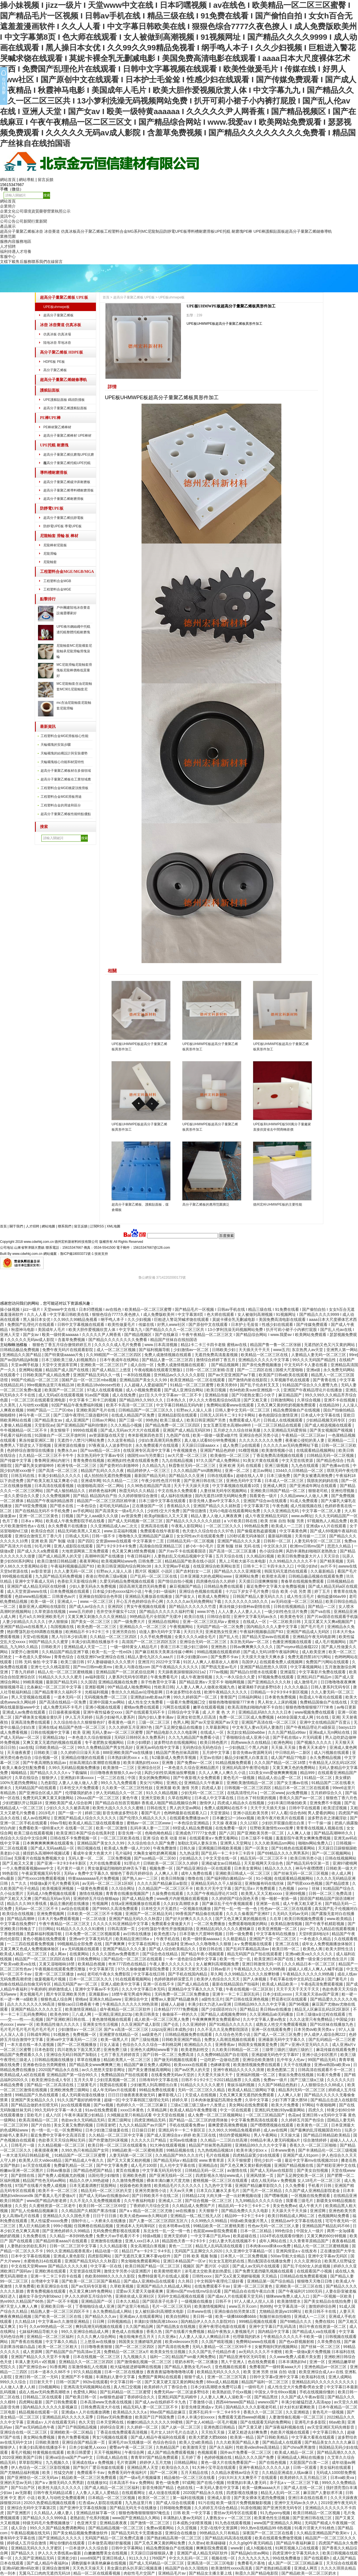 This screenshot has width=358, height=2576. Describe the element at coordinates (60, 1556) in the screenshot. I see `国产成人精品男人的天堂` at that location.